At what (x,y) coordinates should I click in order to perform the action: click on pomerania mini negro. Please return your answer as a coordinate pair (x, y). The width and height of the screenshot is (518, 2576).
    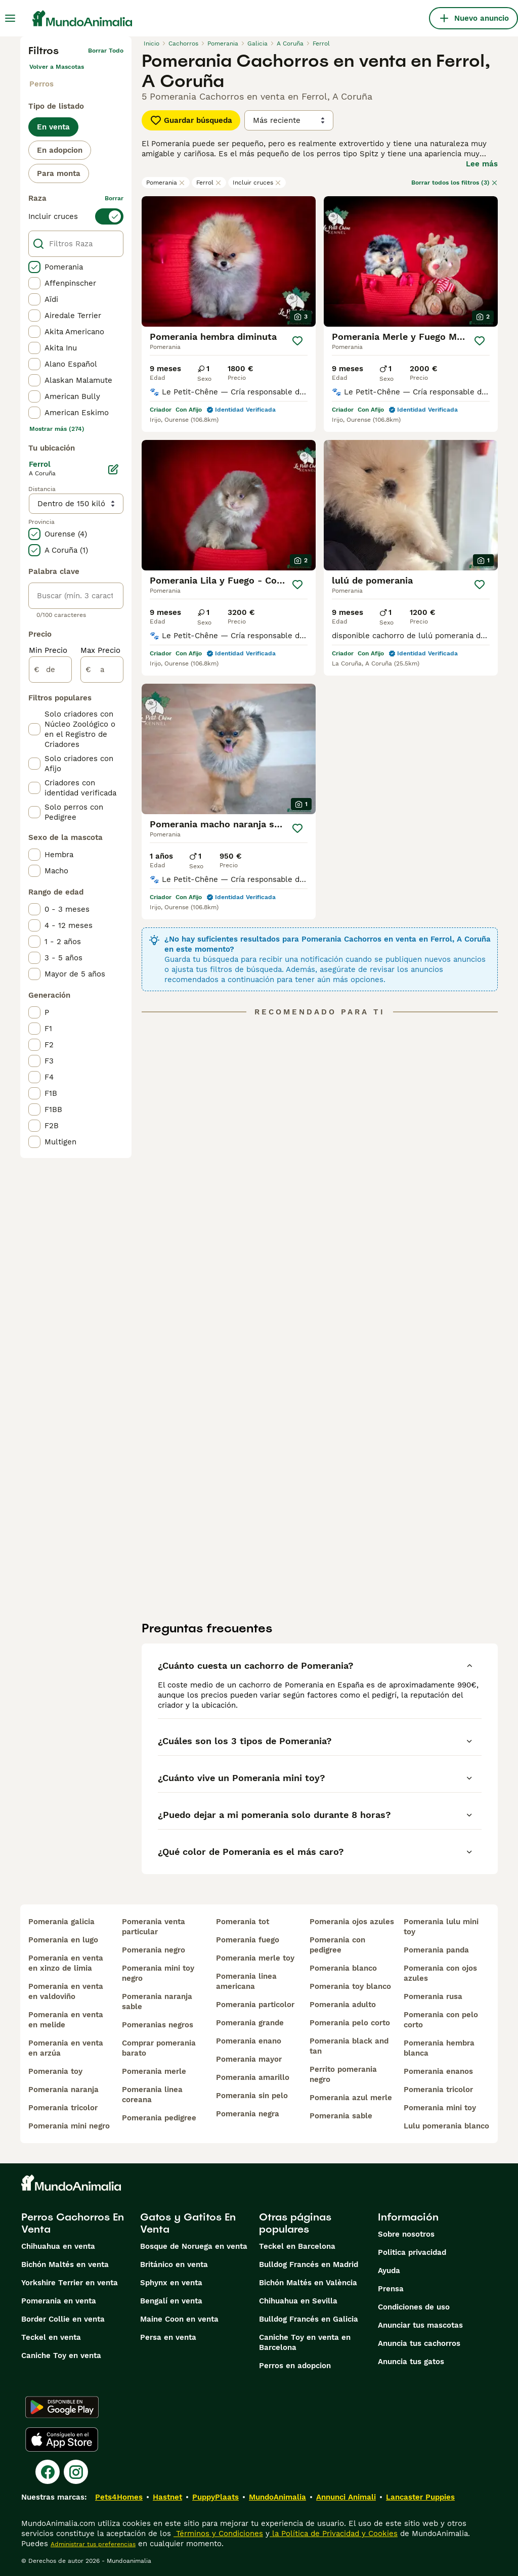
    Looking at the image, I should click on (69, 2125).